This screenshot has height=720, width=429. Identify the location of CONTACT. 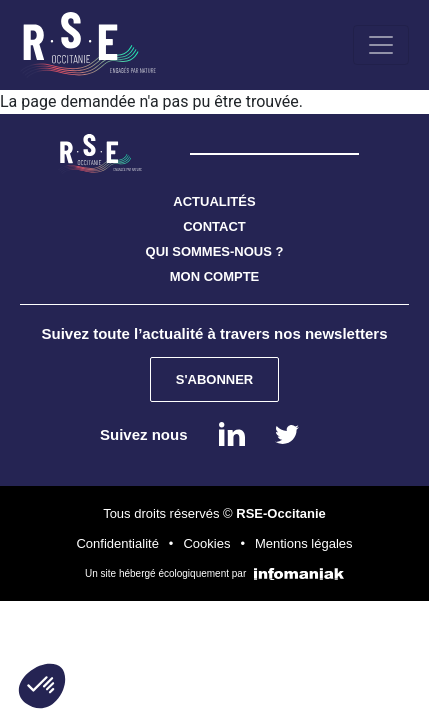
(214, 226).